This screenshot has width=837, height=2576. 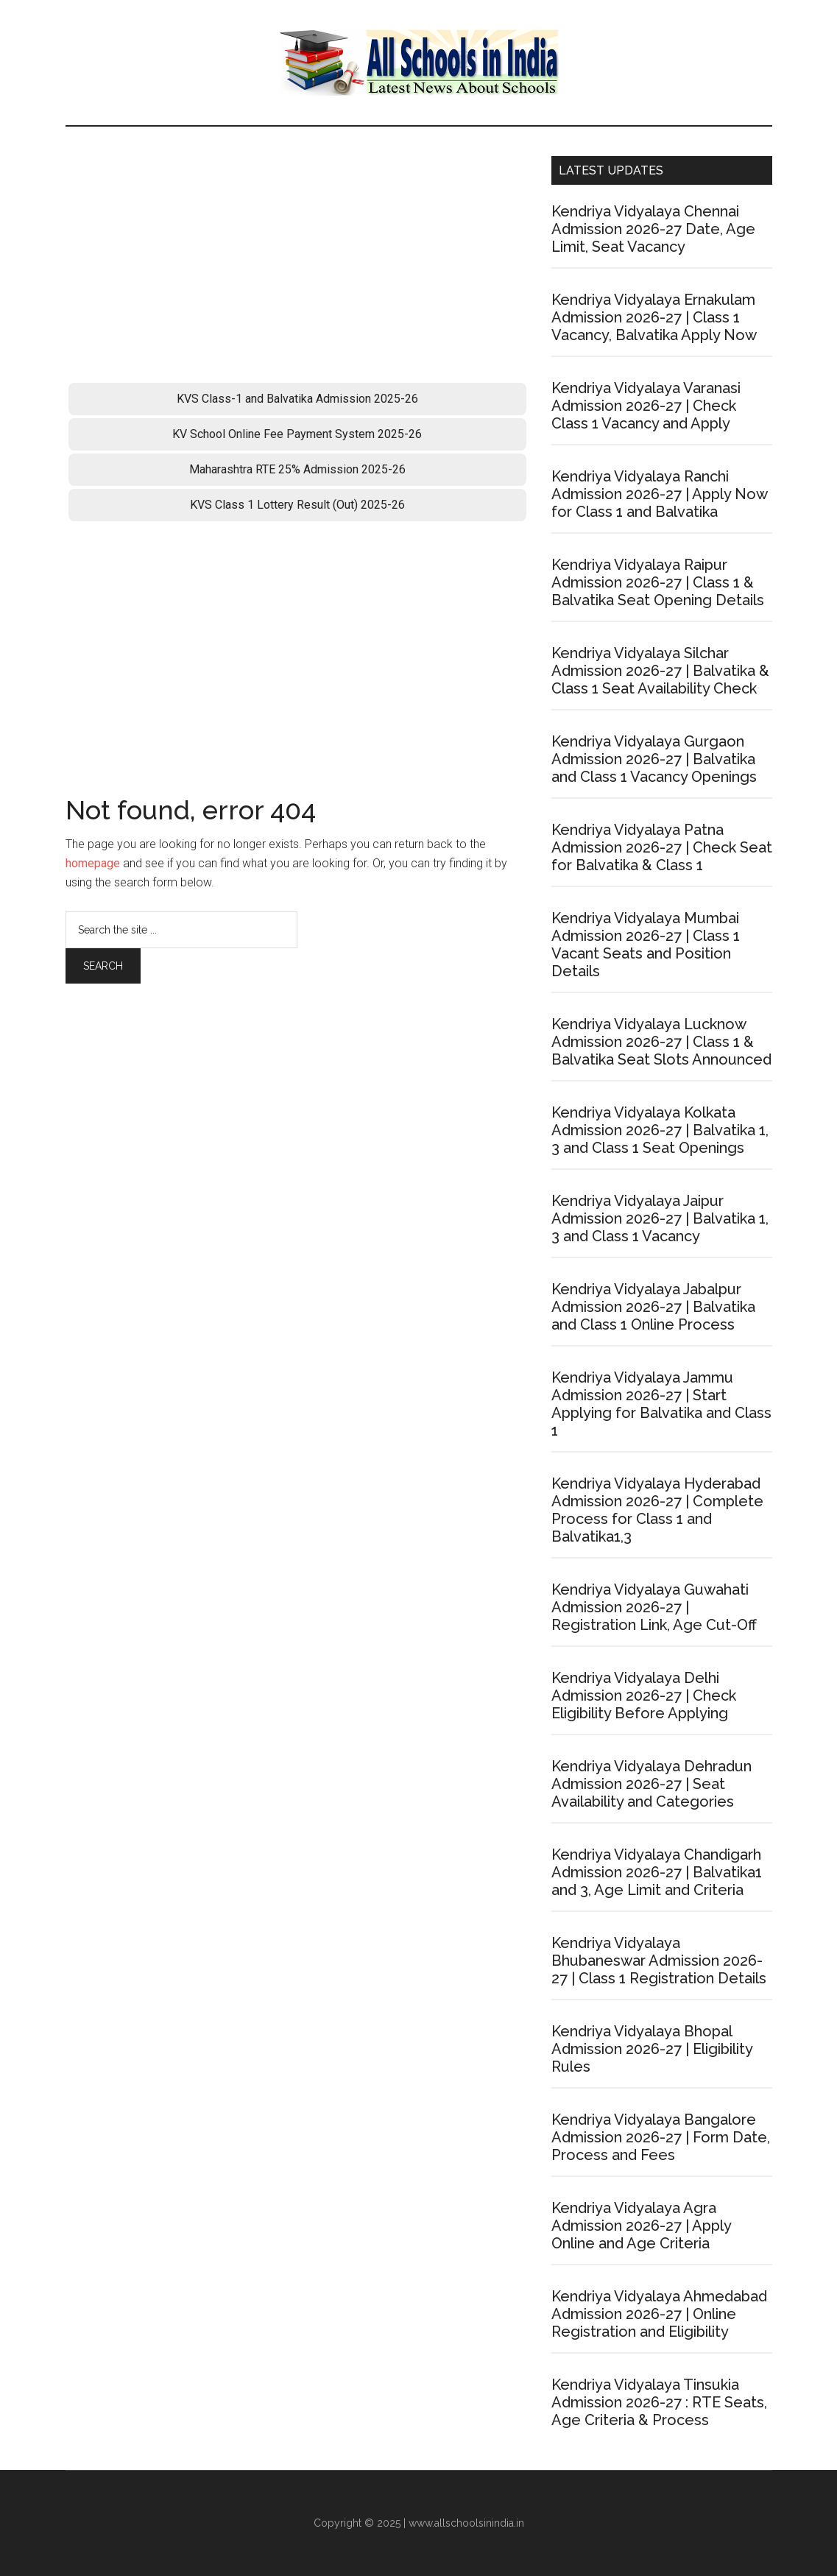 What do you see at coordinates (659, 494) in the screenshot?
I see `Kendriya Vidyalaya Ranchi Admission 2026-27 | Apply Now for Class 1 and Balvatika` at bounding box center [659, 494].